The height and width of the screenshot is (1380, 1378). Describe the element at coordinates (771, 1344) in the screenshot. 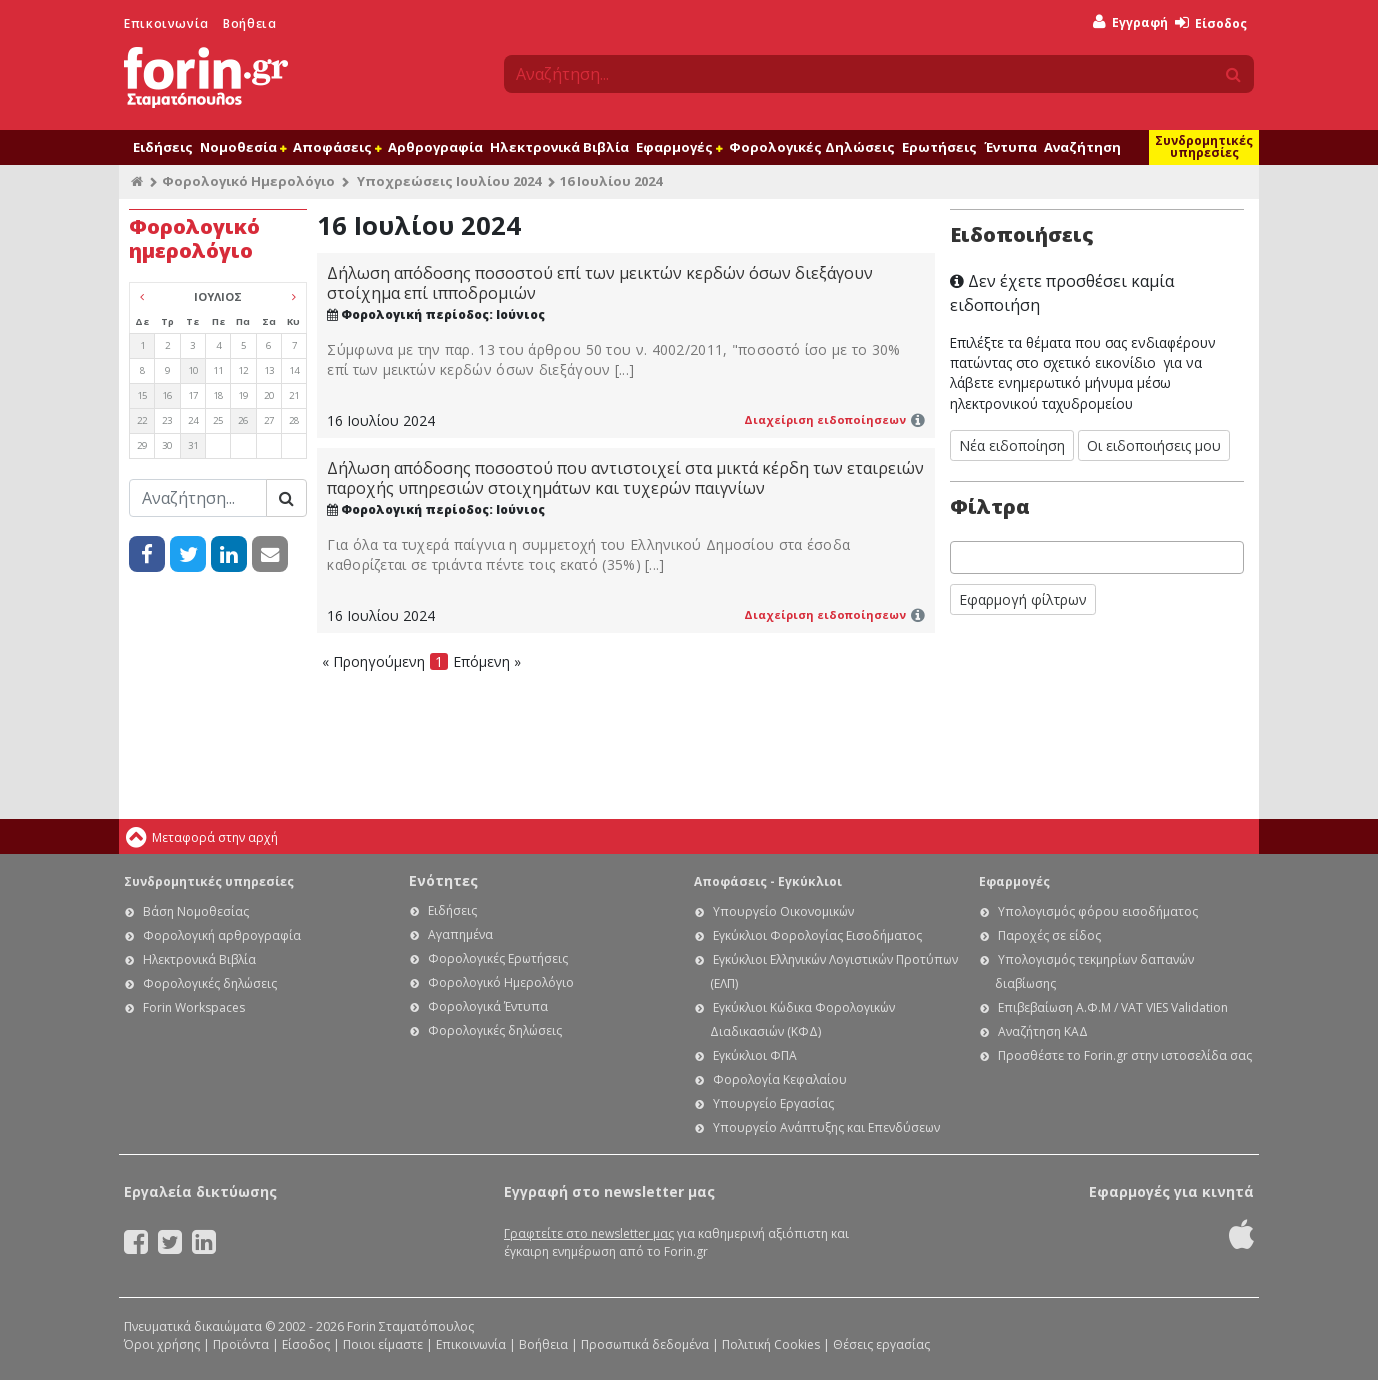

I see `Πολιτική Cookies` at that location.